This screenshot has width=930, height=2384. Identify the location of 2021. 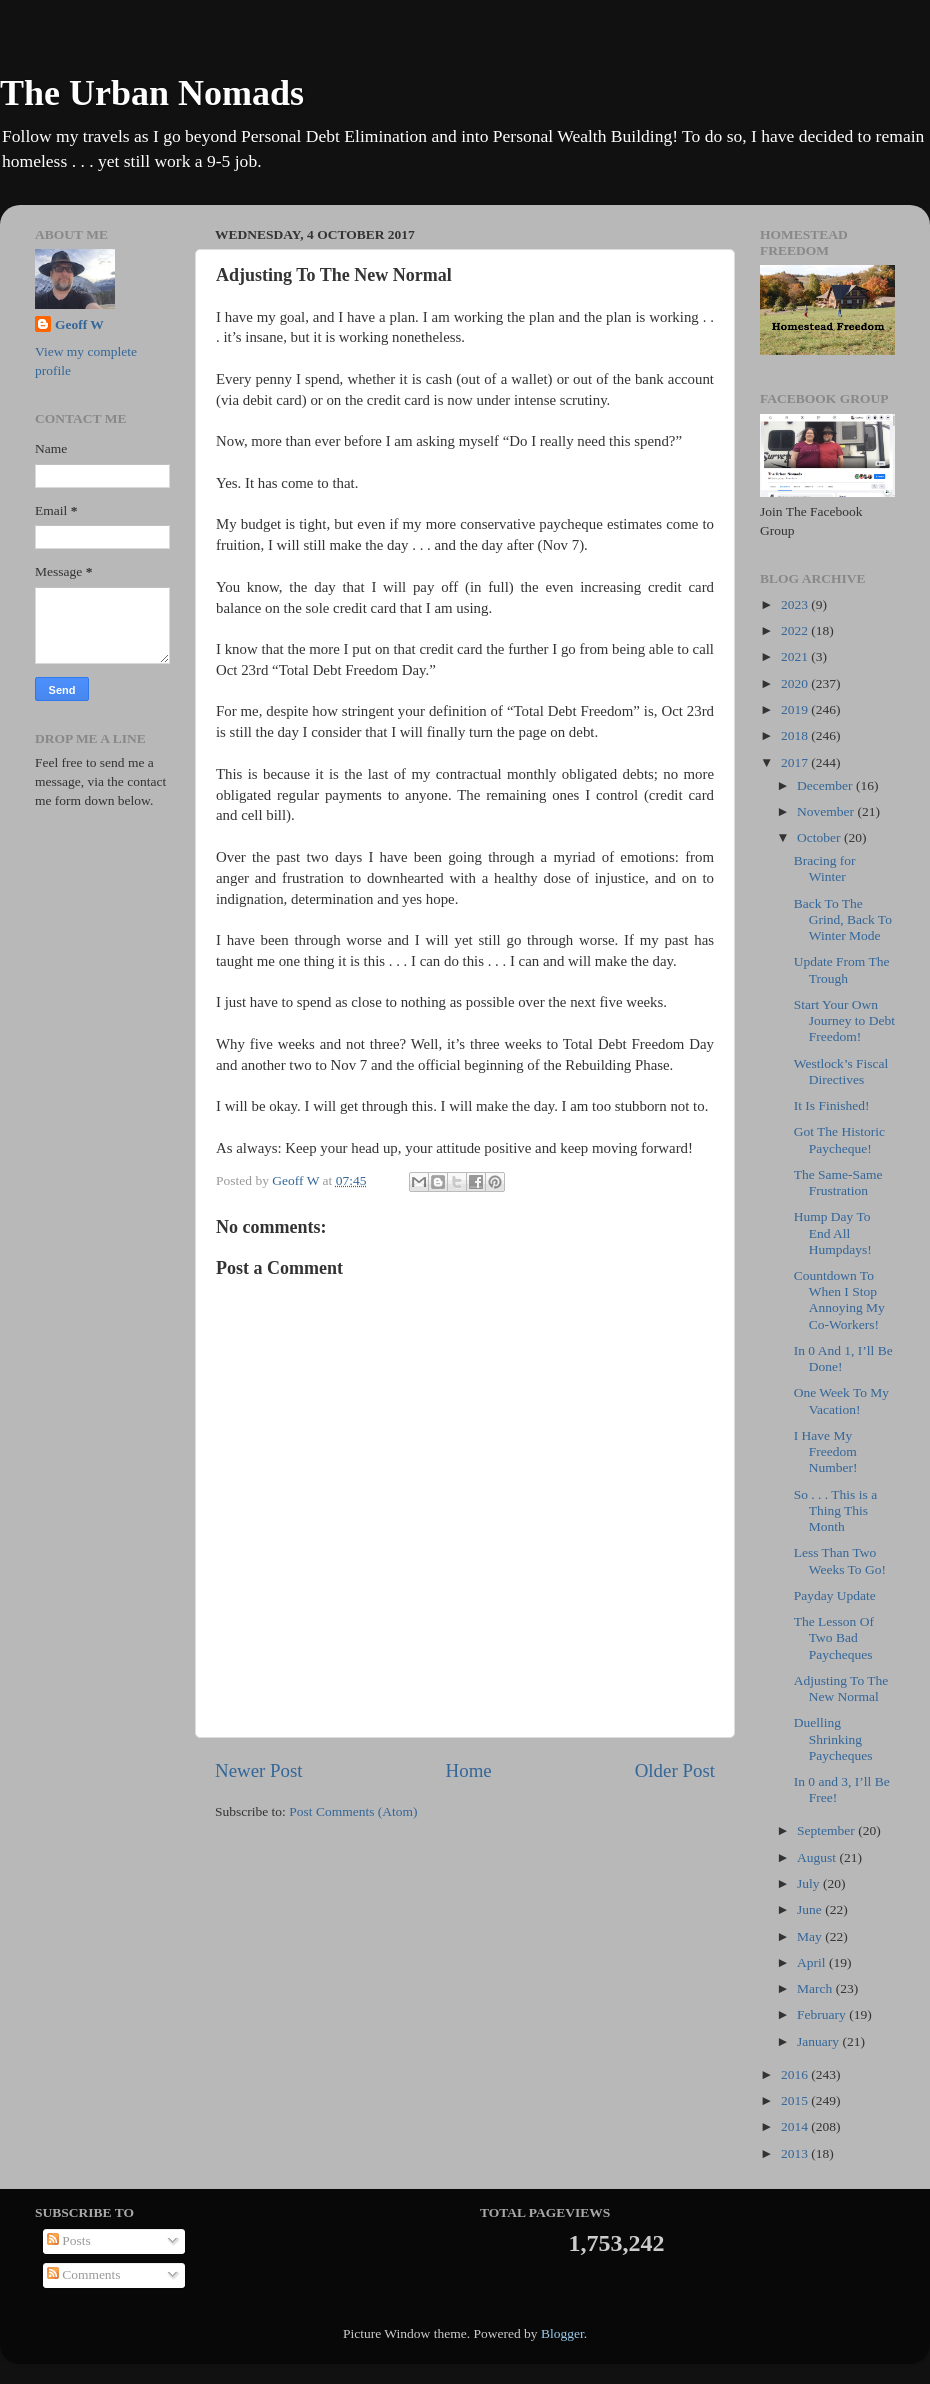
(796, 656).